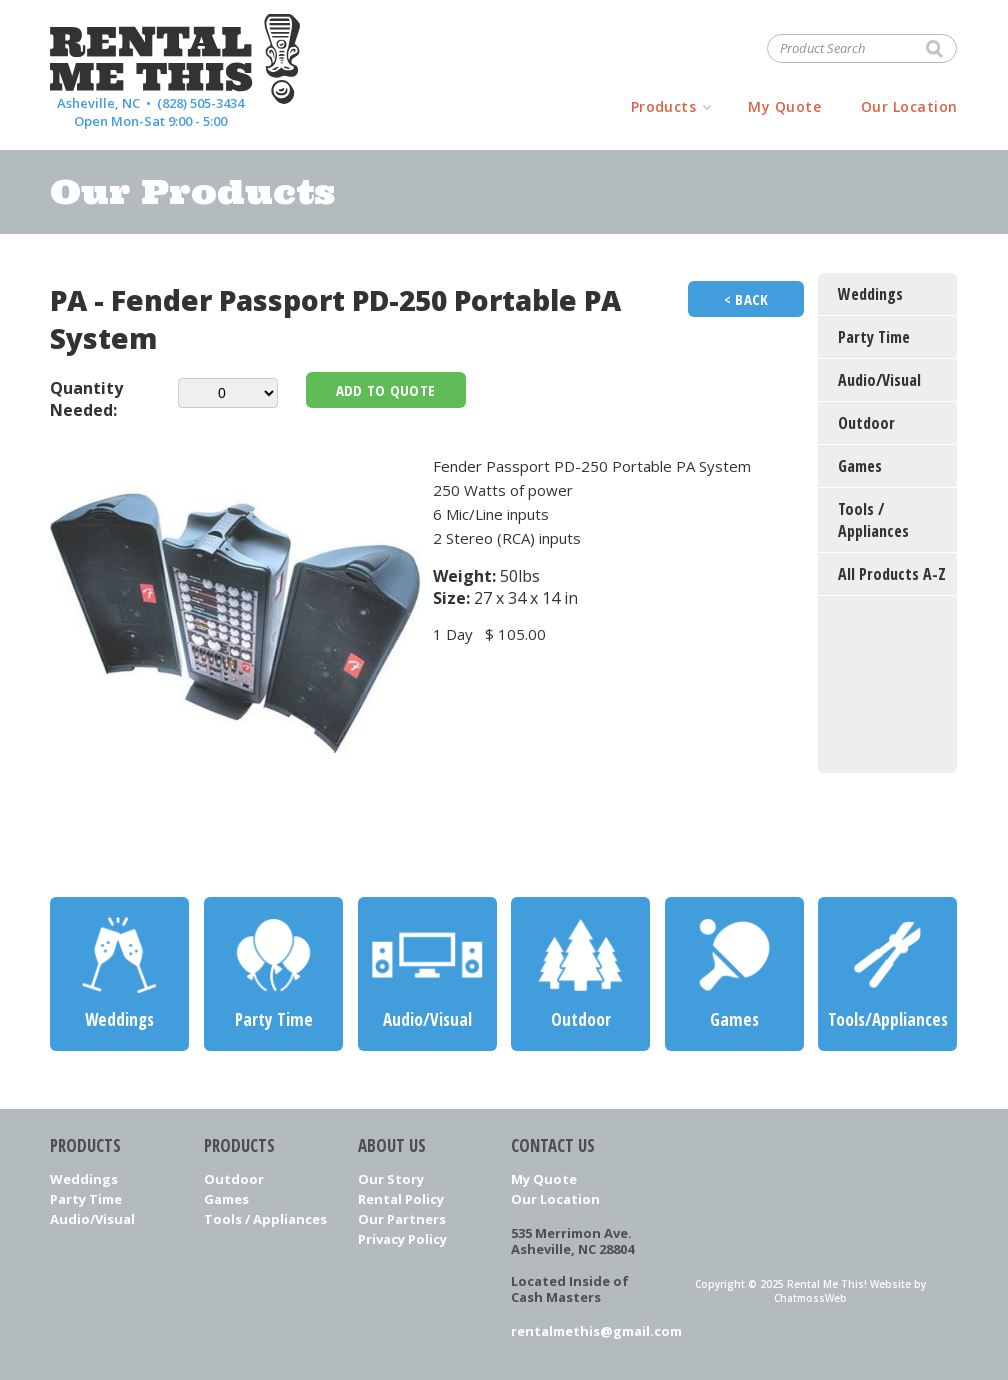 This screenshot has height=1380, width=1008. Describe the element at coordinates (402, 1239) in the screenshot. I see `Privacy Policy` at that location.